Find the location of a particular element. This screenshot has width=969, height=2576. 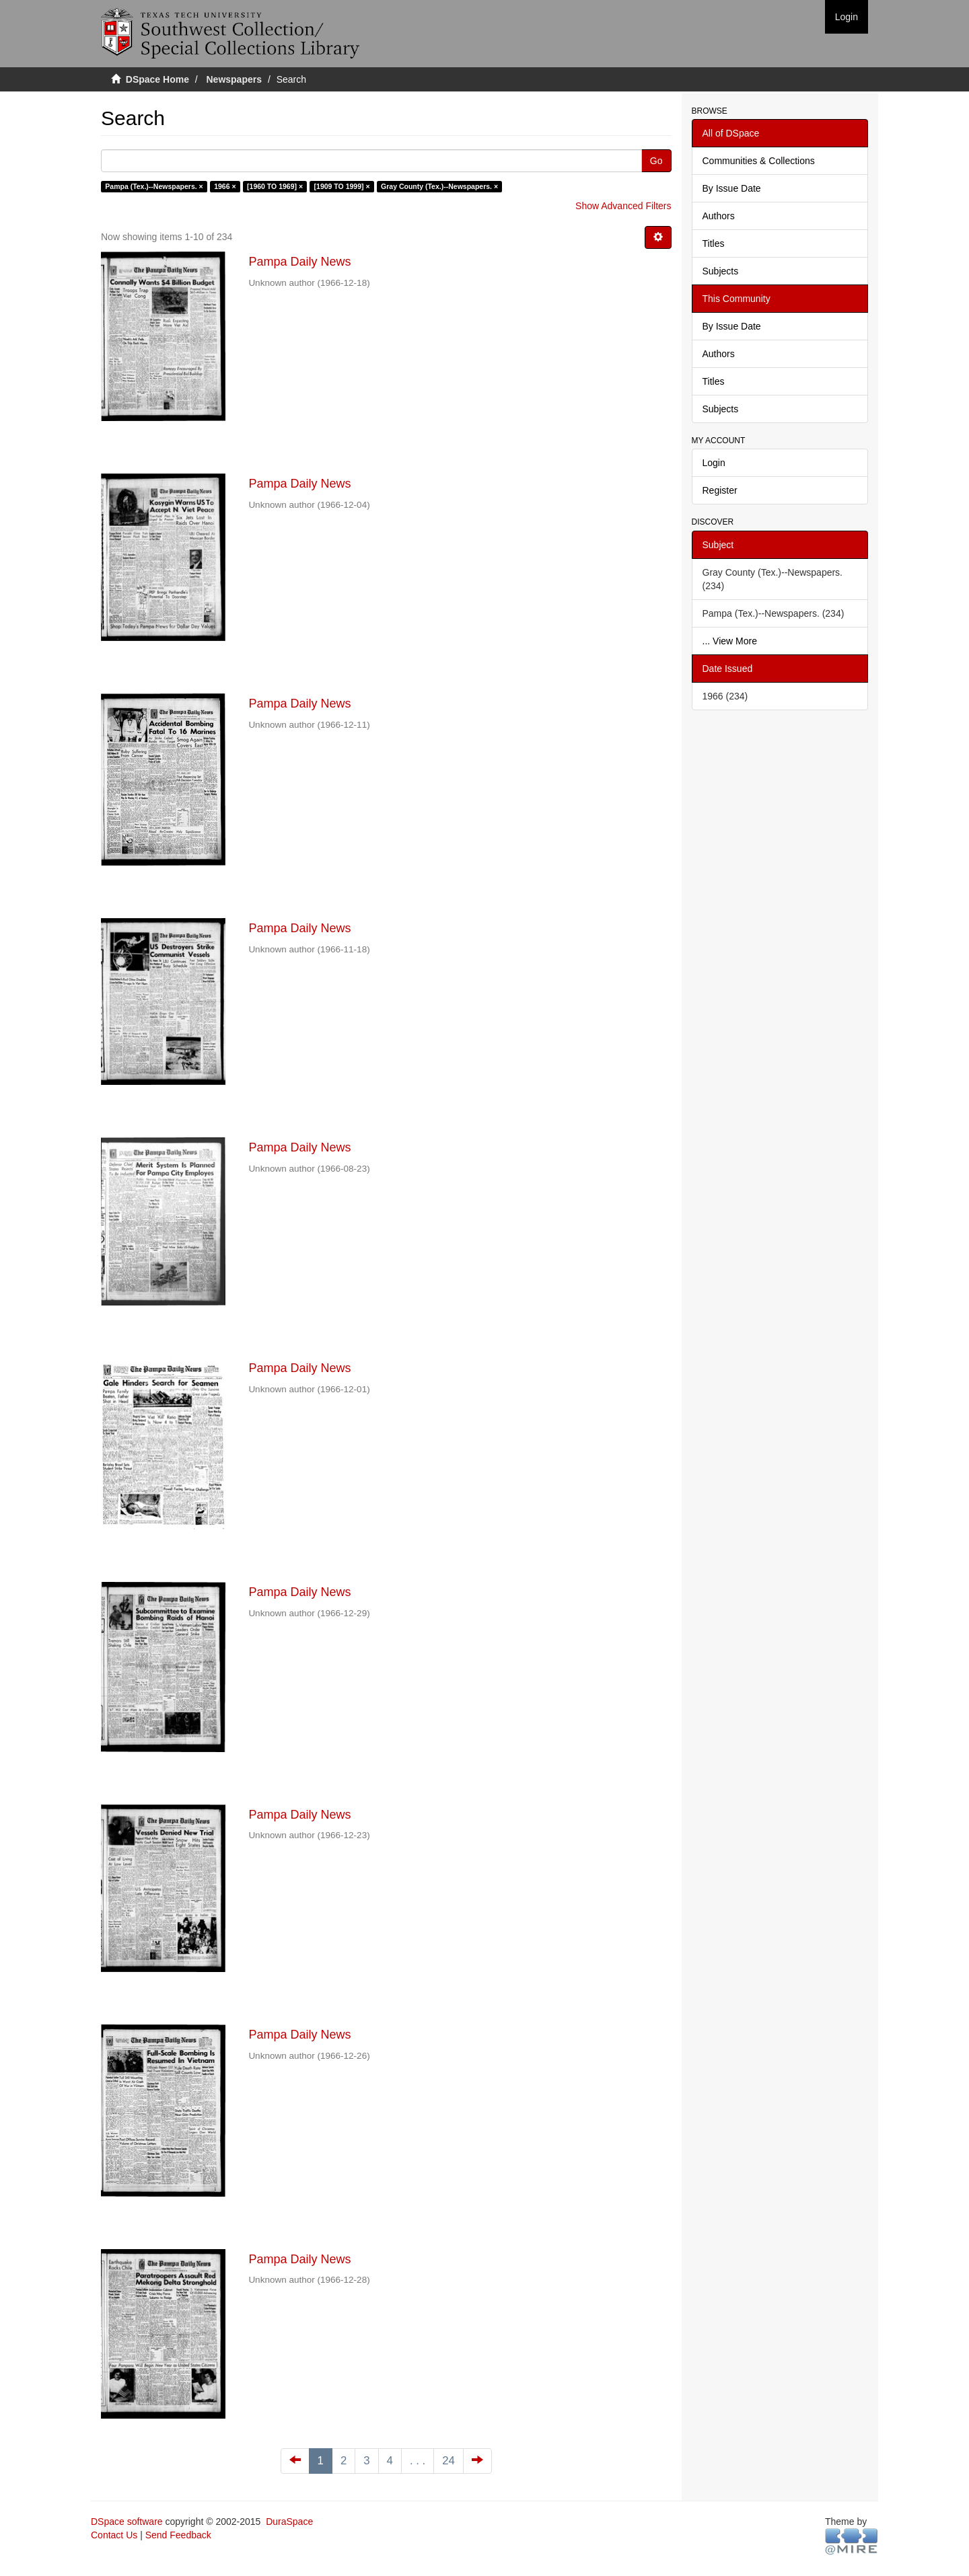

Send Feedback is located at coordinates (178, 2535).